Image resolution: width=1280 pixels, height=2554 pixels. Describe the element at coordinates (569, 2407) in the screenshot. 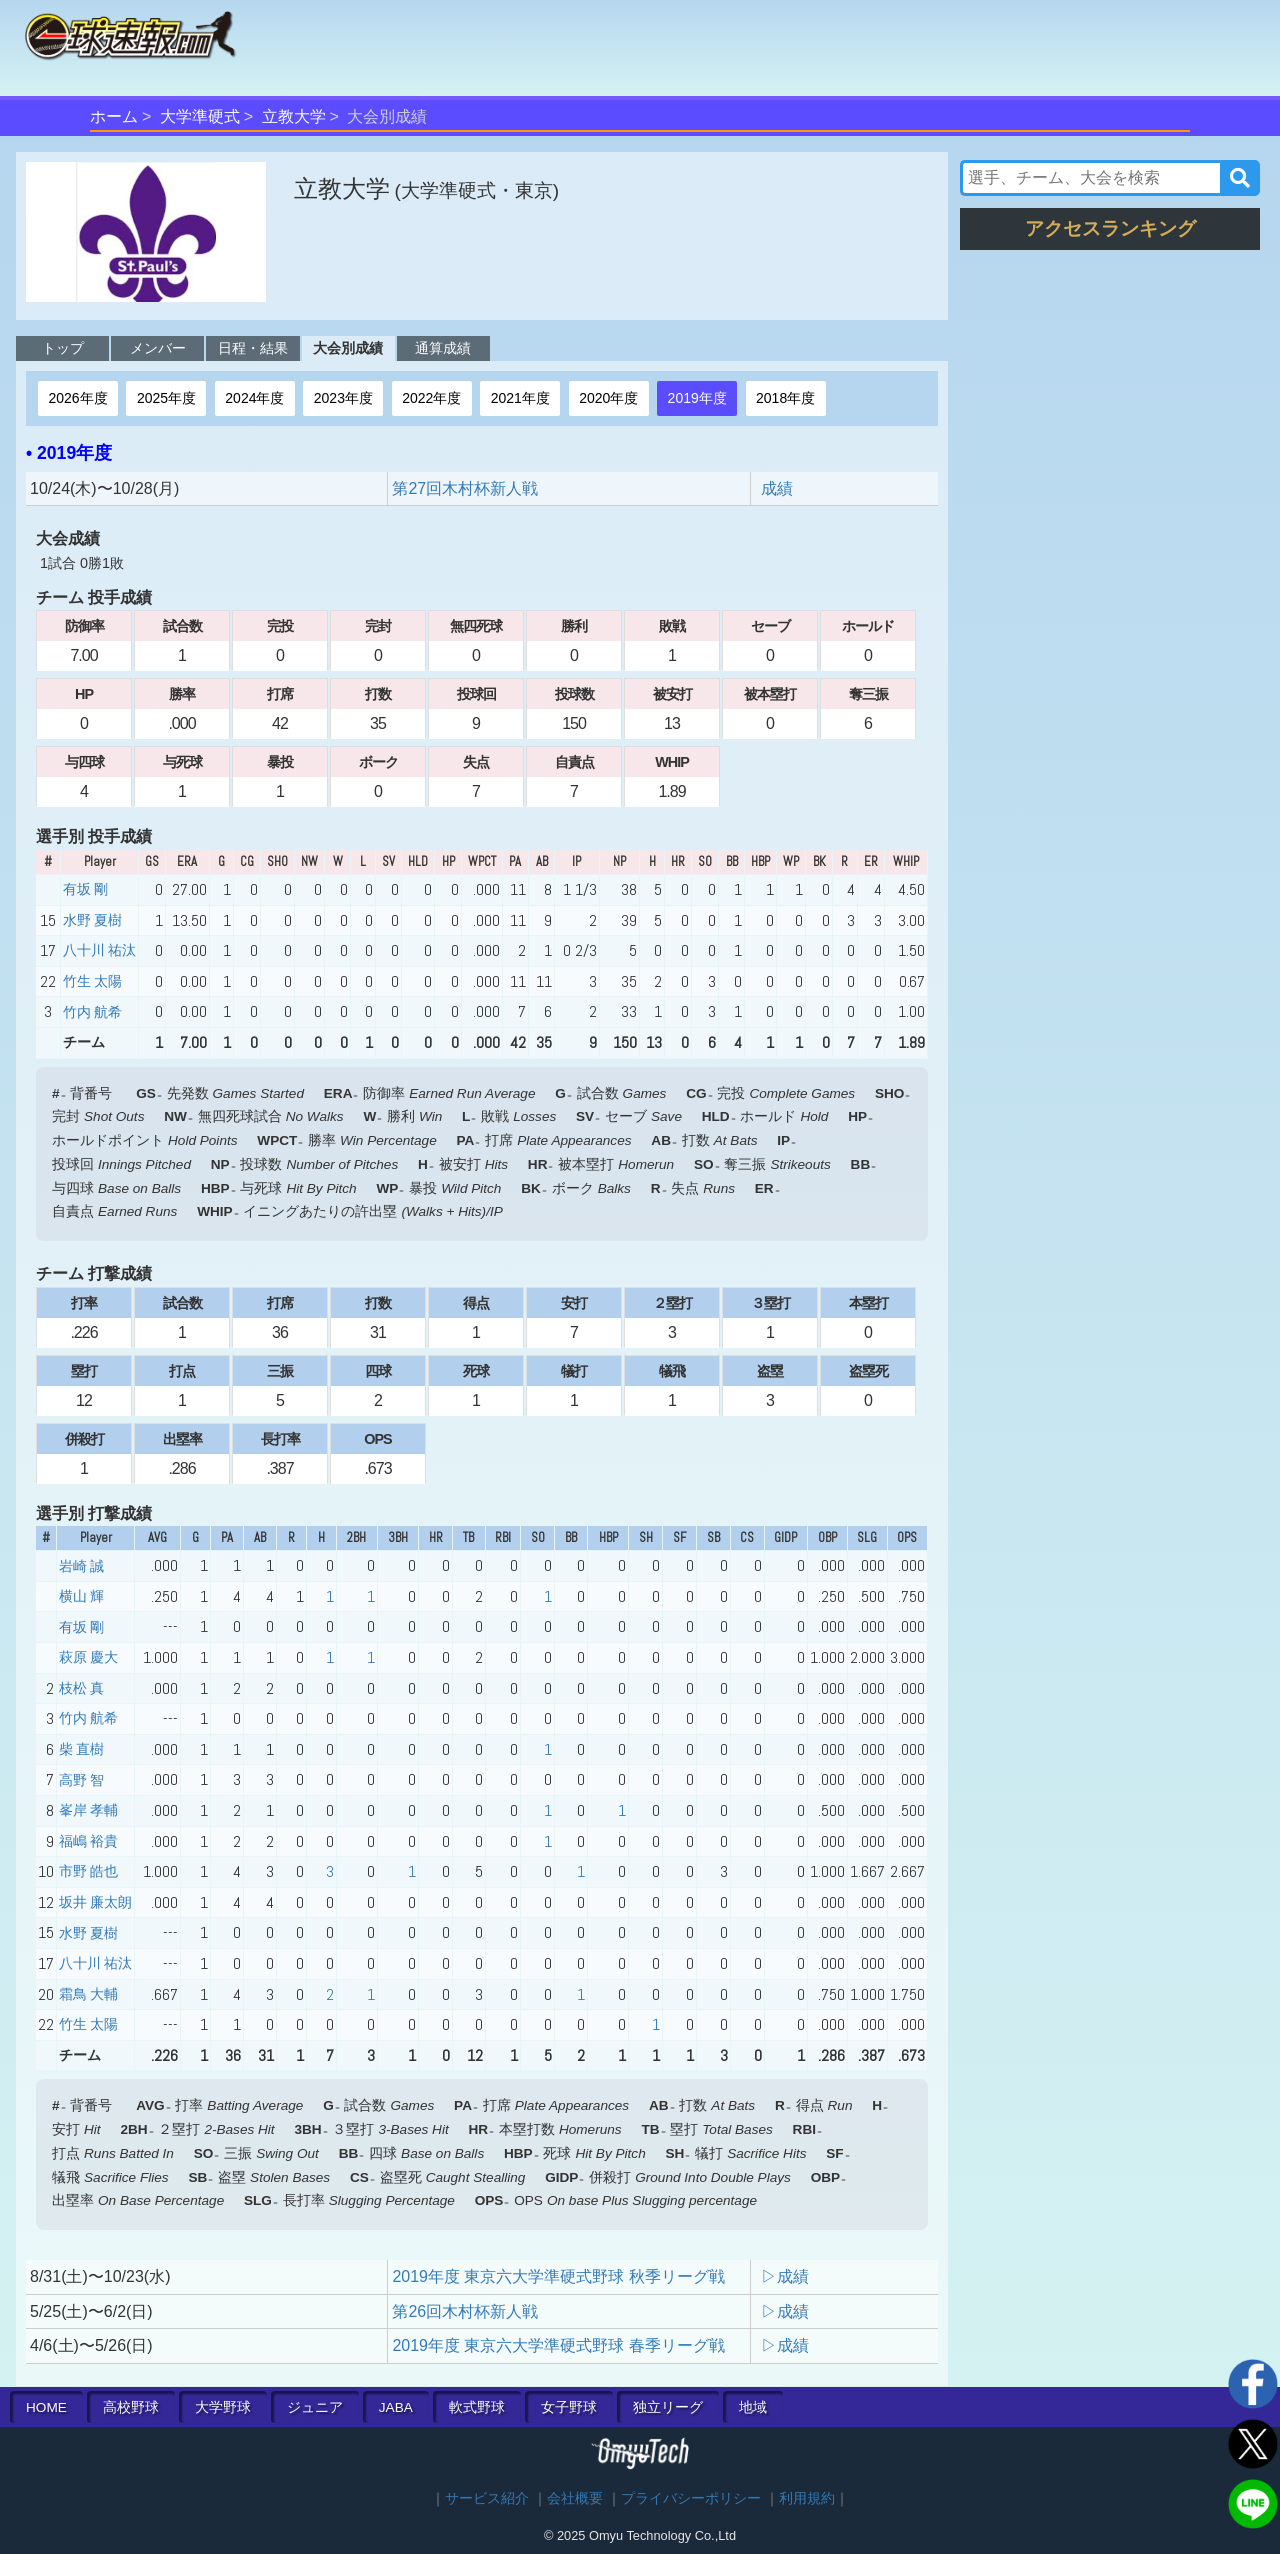

I see `女子` at that location.